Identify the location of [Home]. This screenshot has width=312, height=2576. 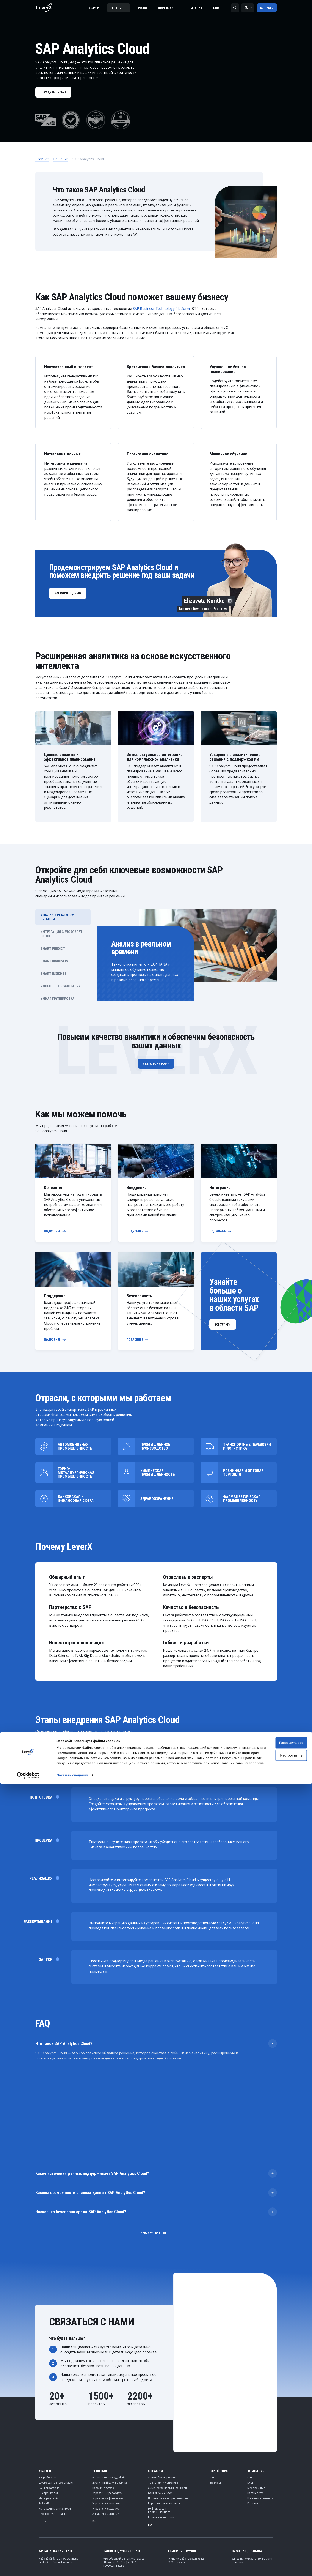
(44, 7).